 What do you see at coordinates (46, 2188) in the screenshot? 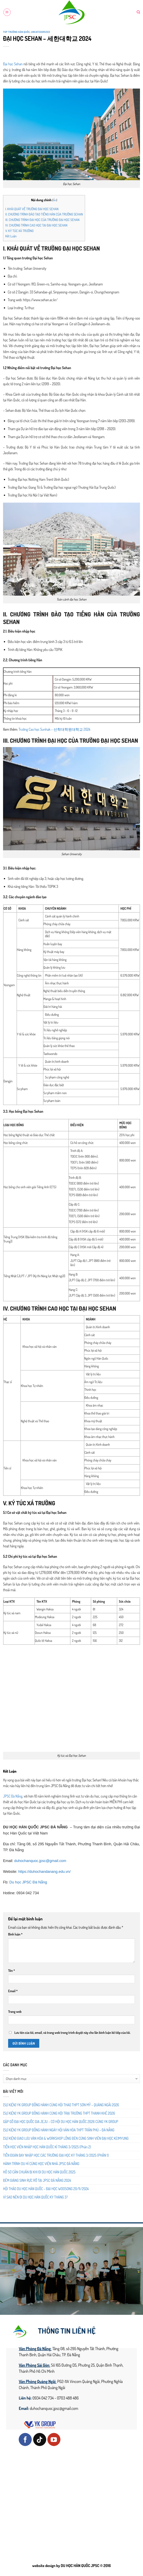
I see `HỘI THẢO DU HỌC HÀN QUỐC – ĐẠI HỌC WOOSONG 20/11/2024` at bounding box center [46, 2188].